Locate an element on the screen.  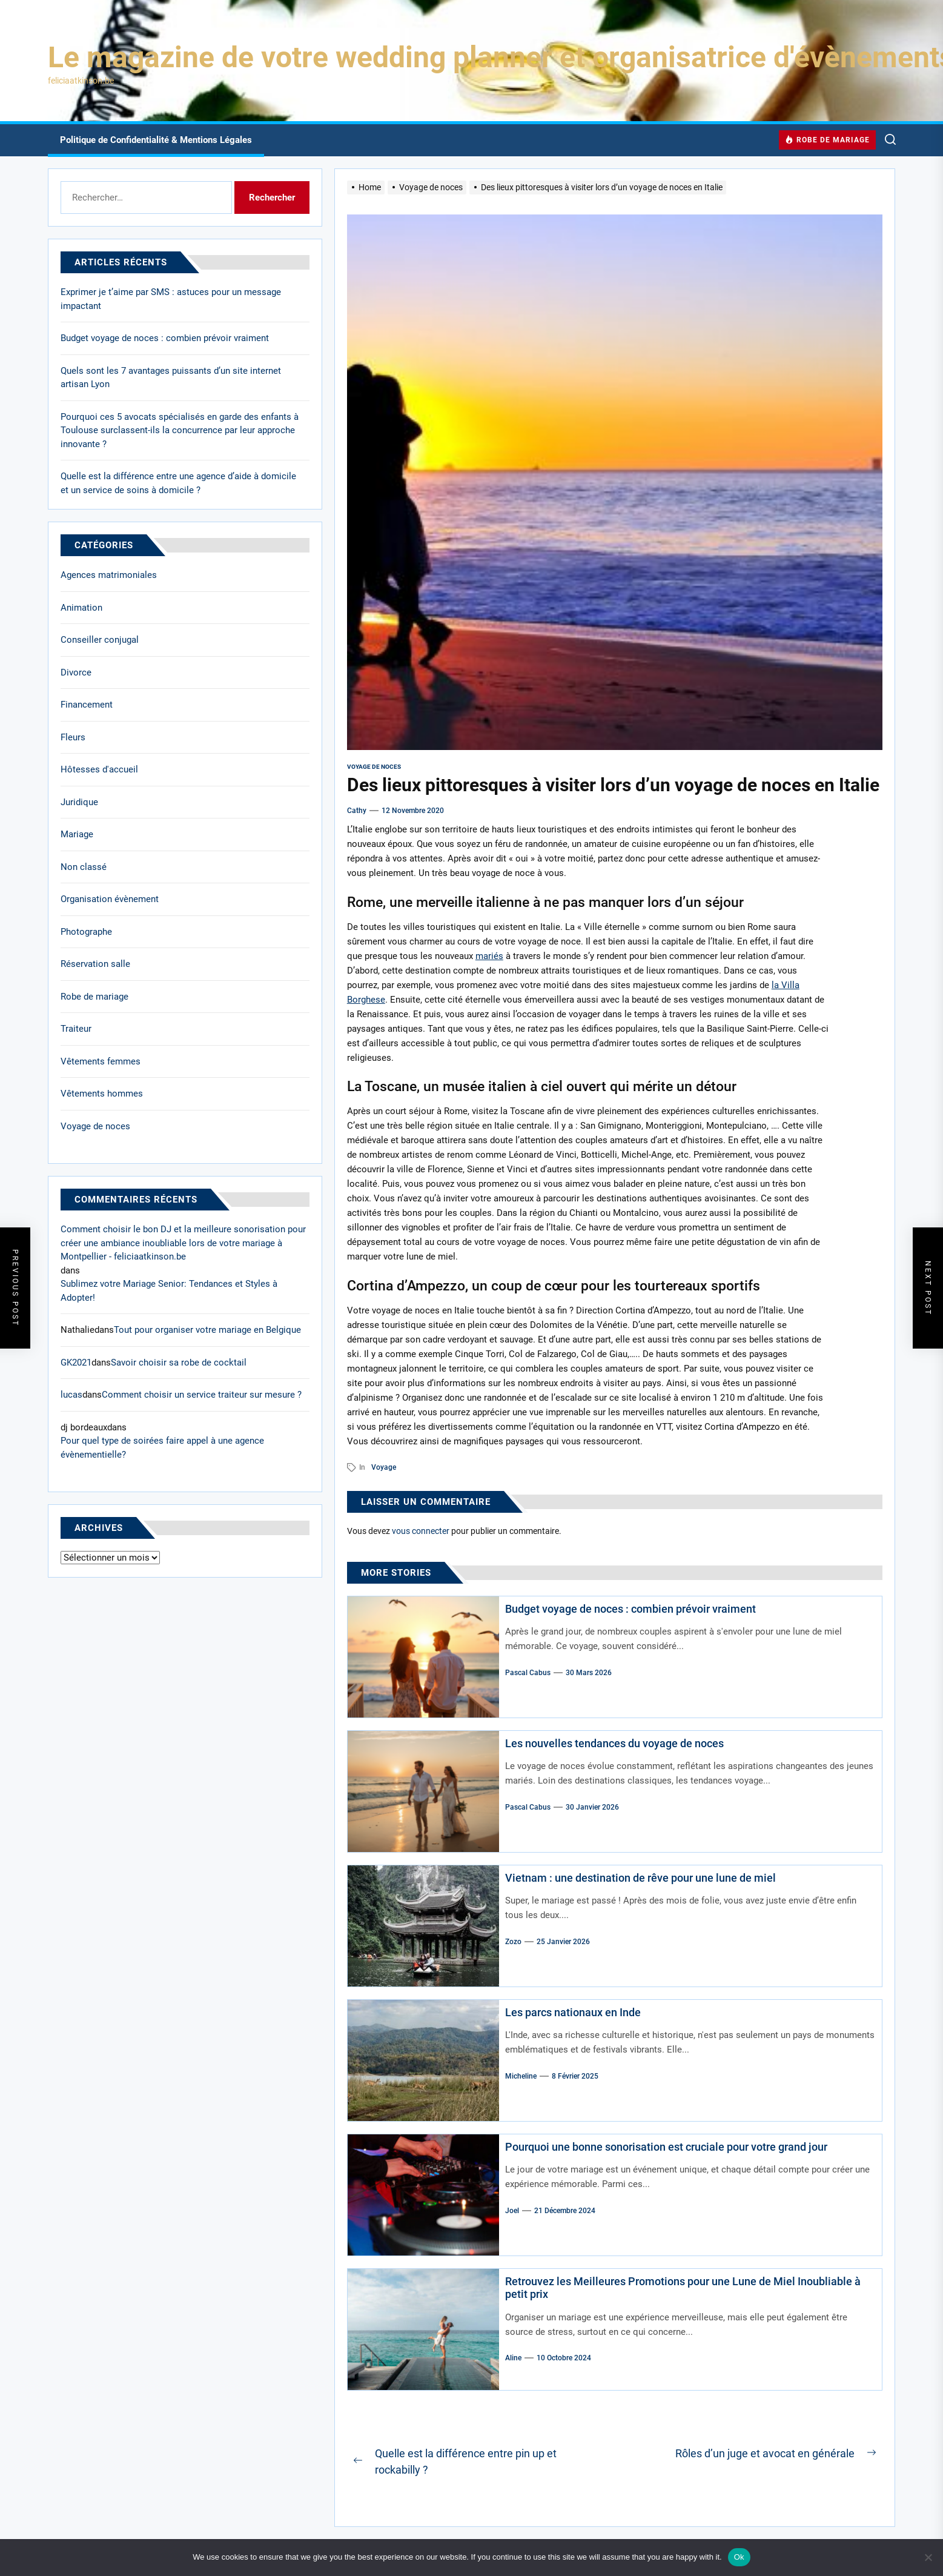
Voyage de noces is located at coordinates (374, 766).